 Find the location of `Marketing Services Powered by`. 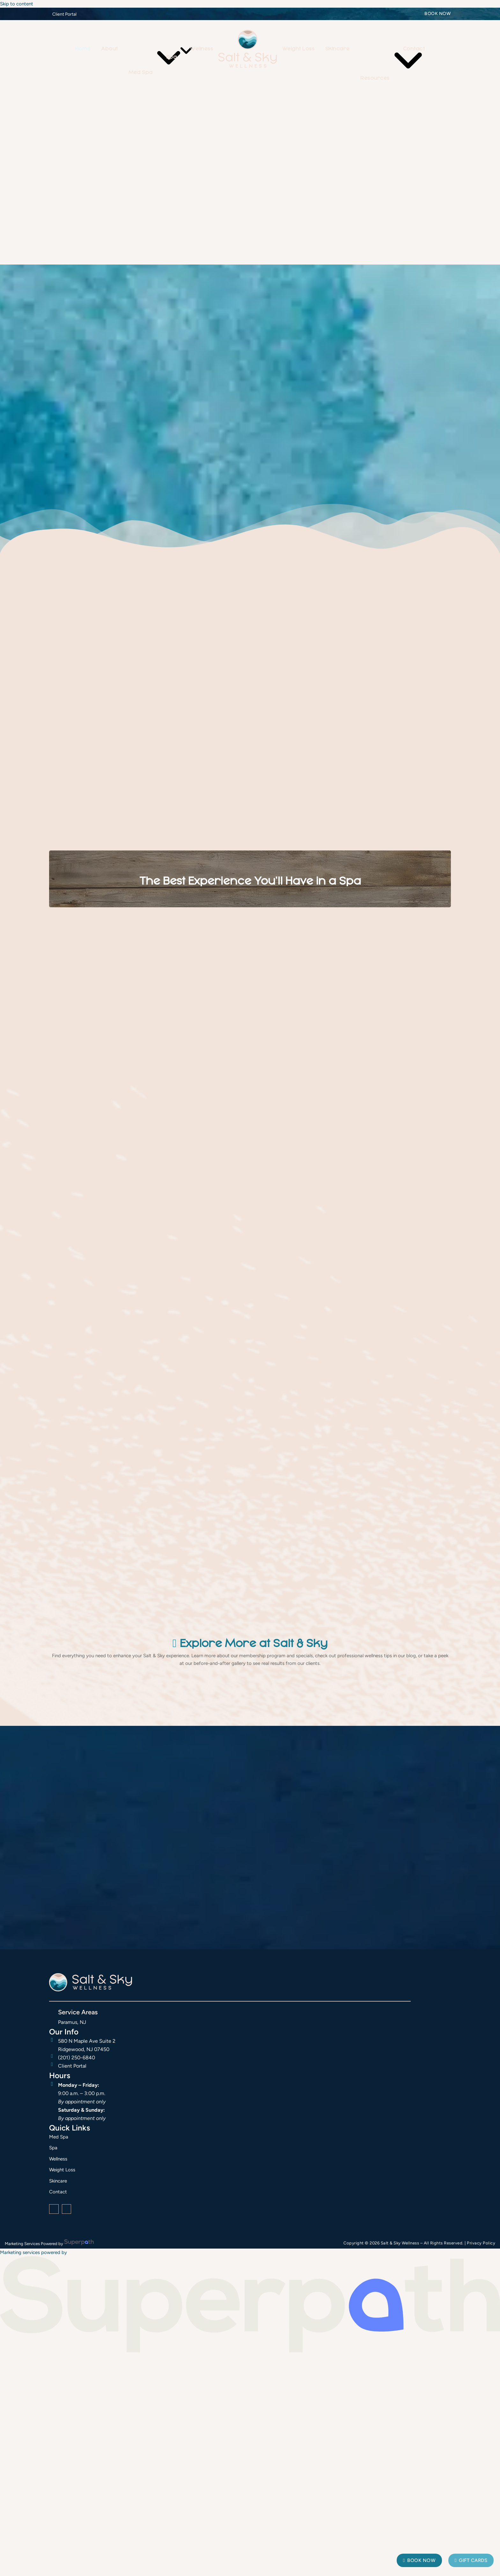

Marketing Services Powered by is located at coordinates (34, 2243).